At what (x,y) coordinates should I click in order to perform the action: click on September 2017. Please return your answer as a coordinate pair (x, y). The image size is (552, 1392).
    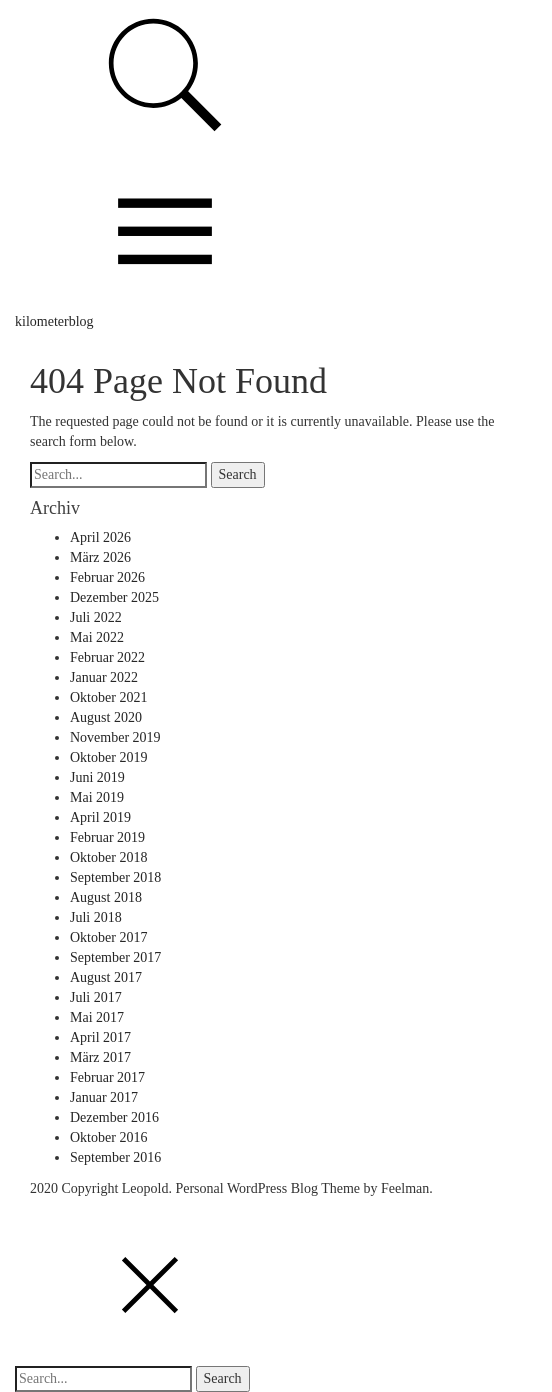
    Looking at the image, I should click on (115, 957).